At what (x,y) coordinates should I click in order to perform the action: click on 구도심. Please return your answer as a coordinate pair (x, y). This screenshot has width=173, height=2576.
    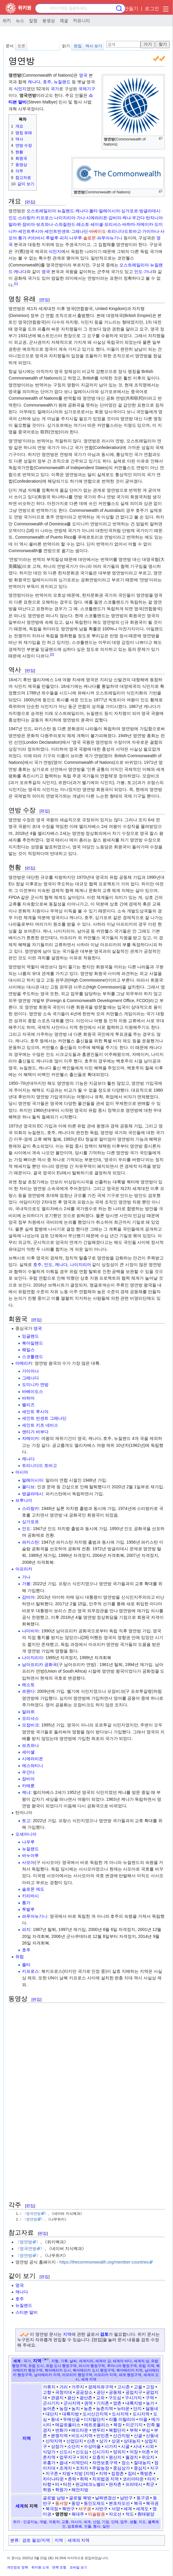
    Looking at the image, I should click on (115, 2397).